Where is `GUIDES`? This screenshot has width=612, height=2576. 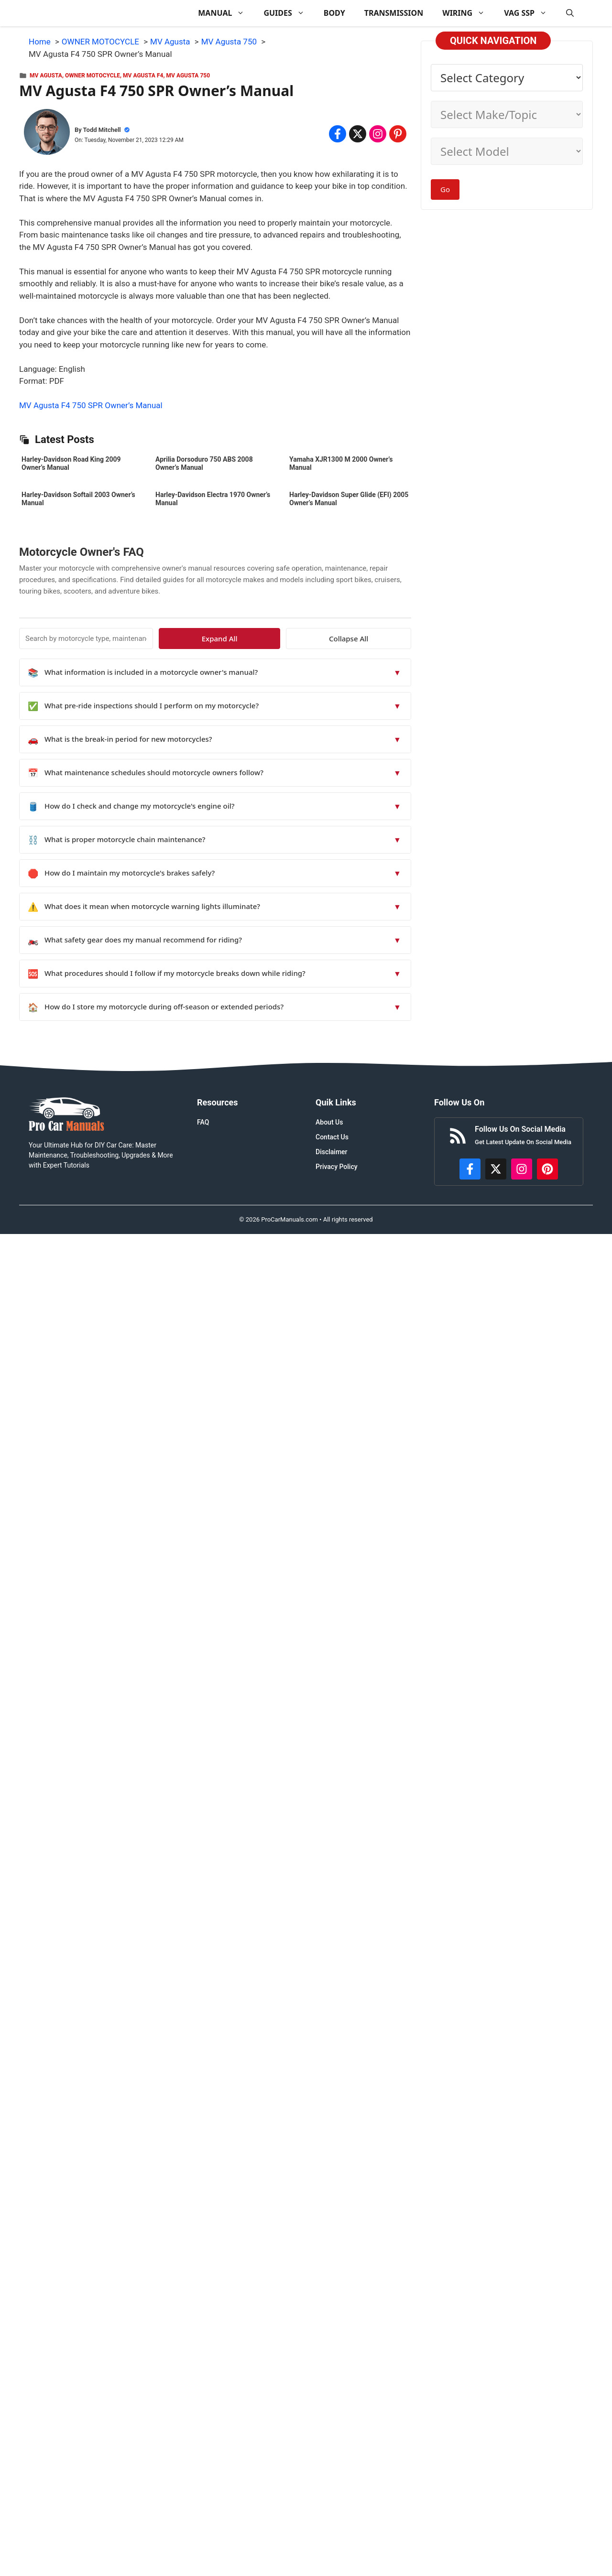
GUIDES is located at coordinates (288, 13).